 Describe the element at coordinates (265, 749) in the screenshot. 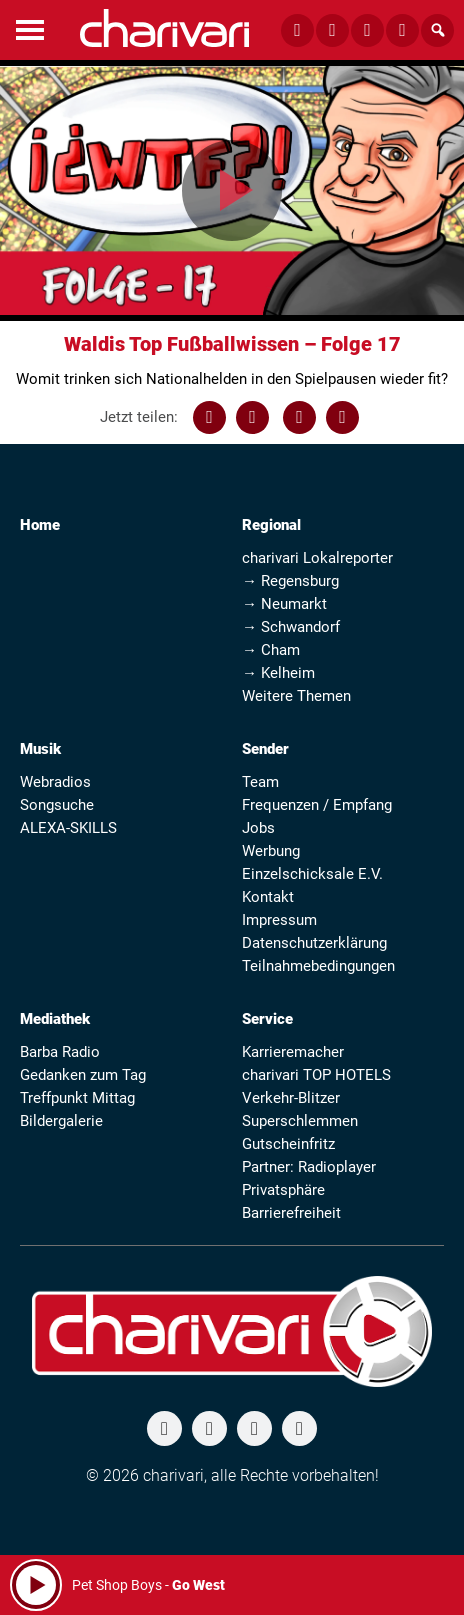

I see `Sender` at that location.